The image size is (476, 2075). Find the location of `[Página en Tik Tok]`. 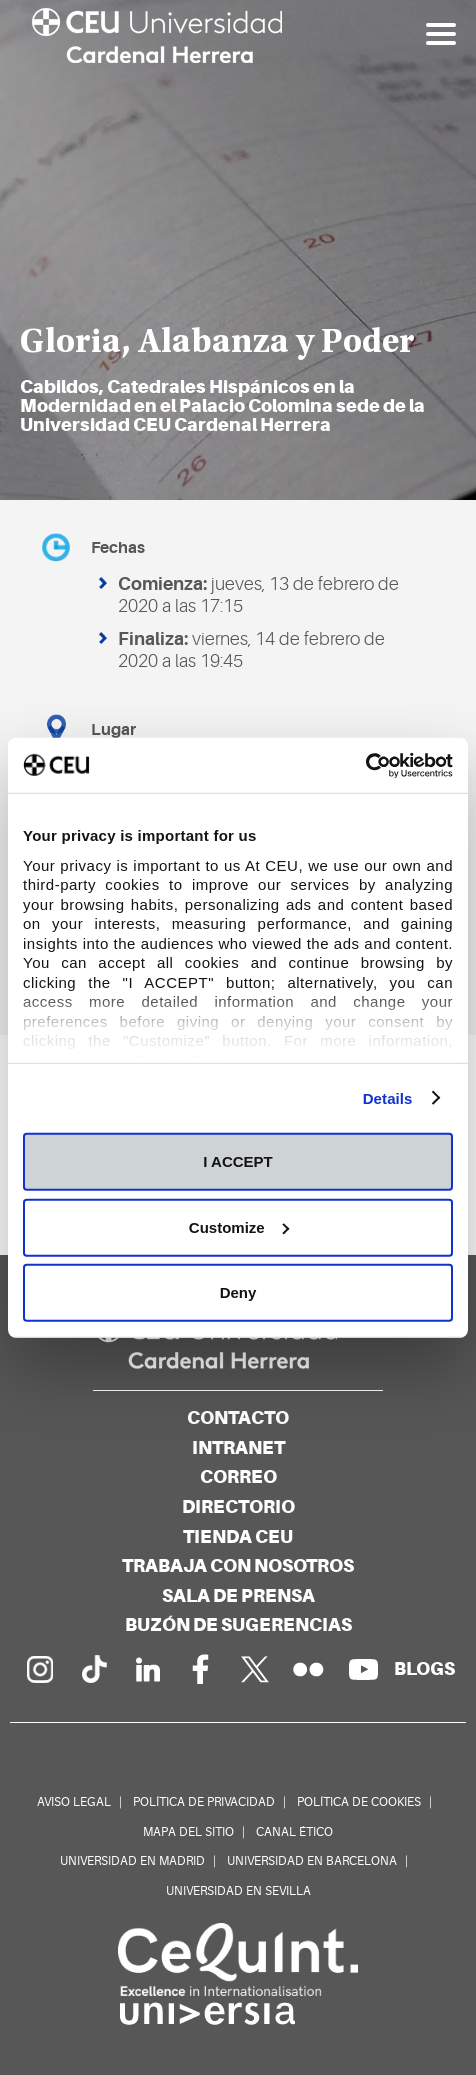

[Página en Tik Tok] is located at coordinates (93, 1669).